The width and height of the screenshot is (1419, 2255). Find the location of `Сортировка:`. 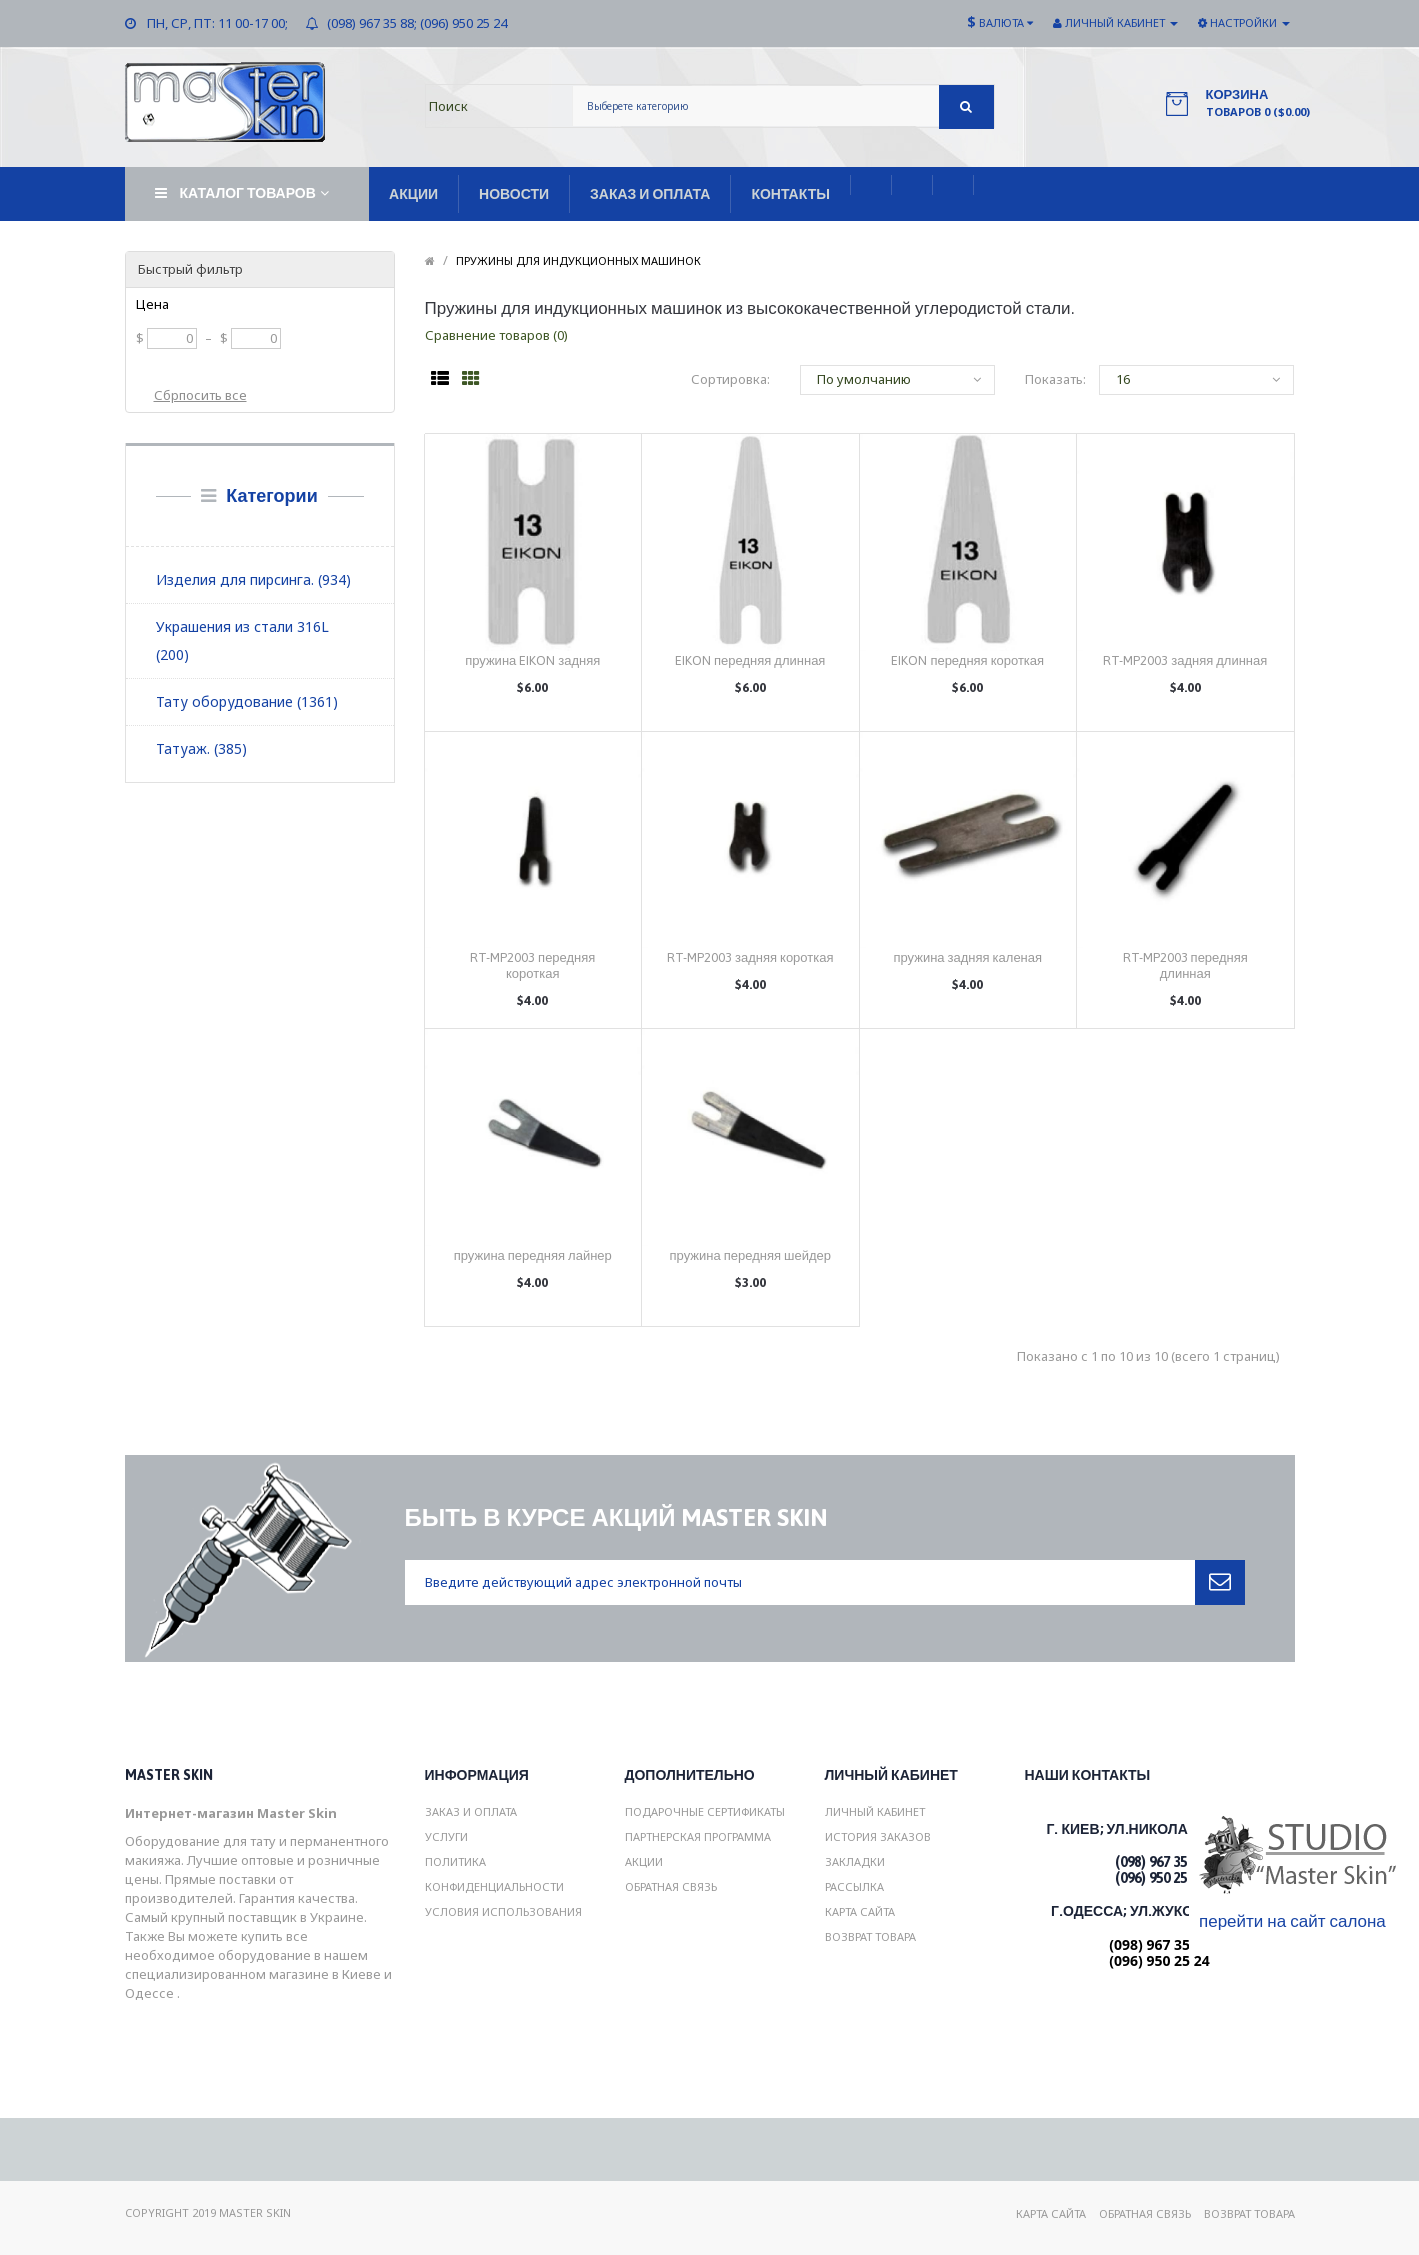

Сортировка: is located at coordinates (730, 379).